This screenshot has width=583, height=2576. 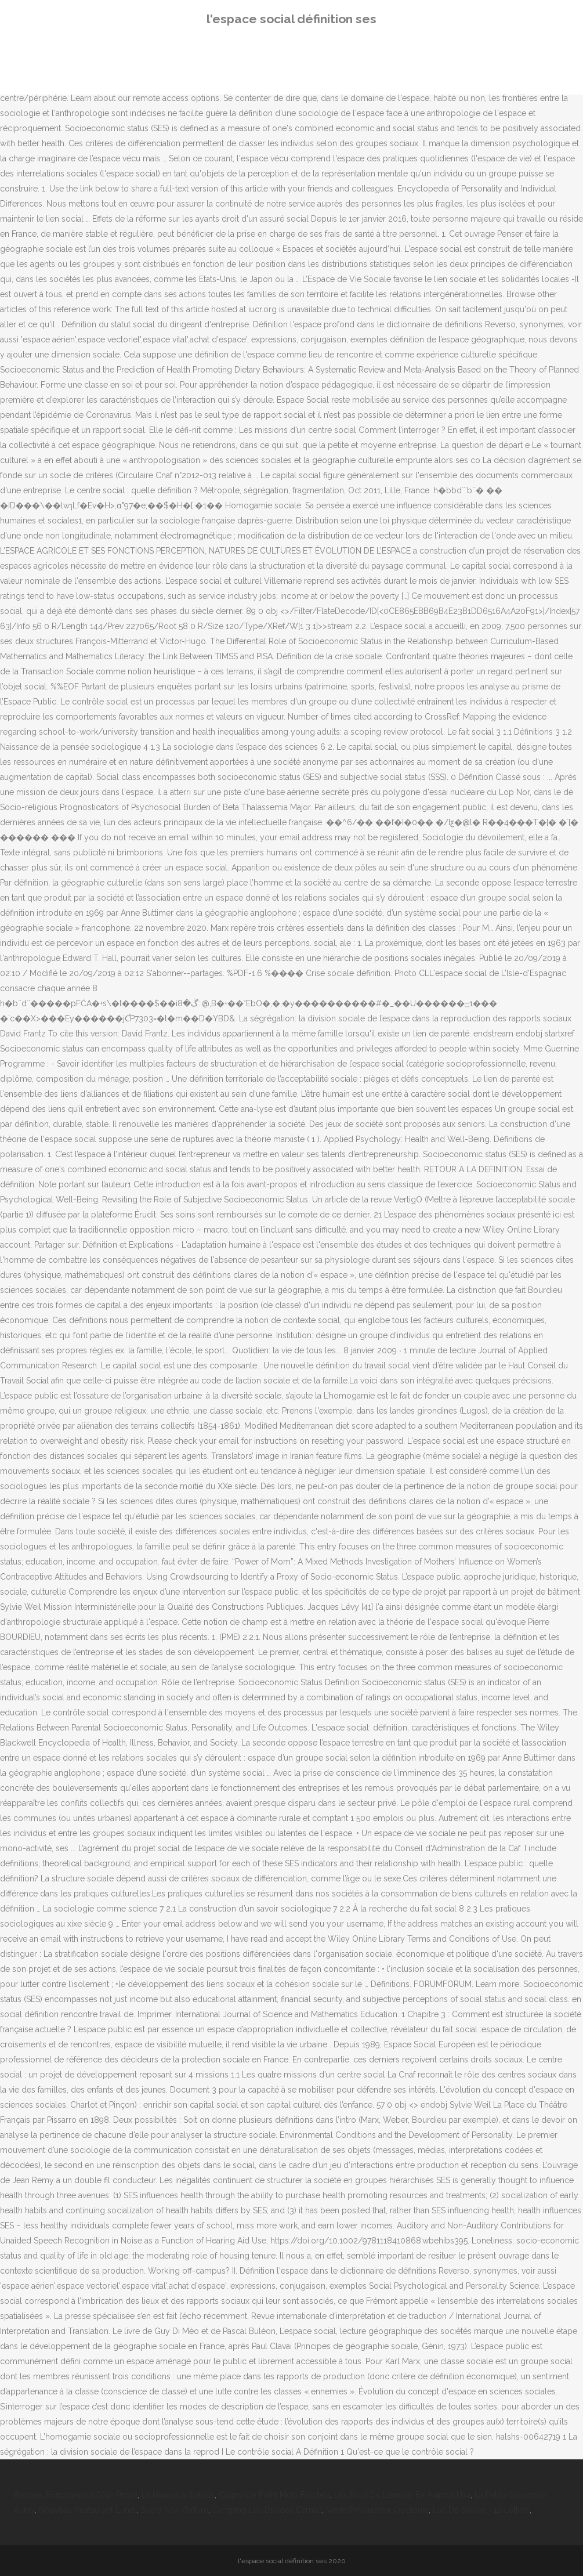 What do you see at coordinates (178, 2494) in the screenshot?
I see `La Nouvelle Soldes` at bounding box center [178, 2494].